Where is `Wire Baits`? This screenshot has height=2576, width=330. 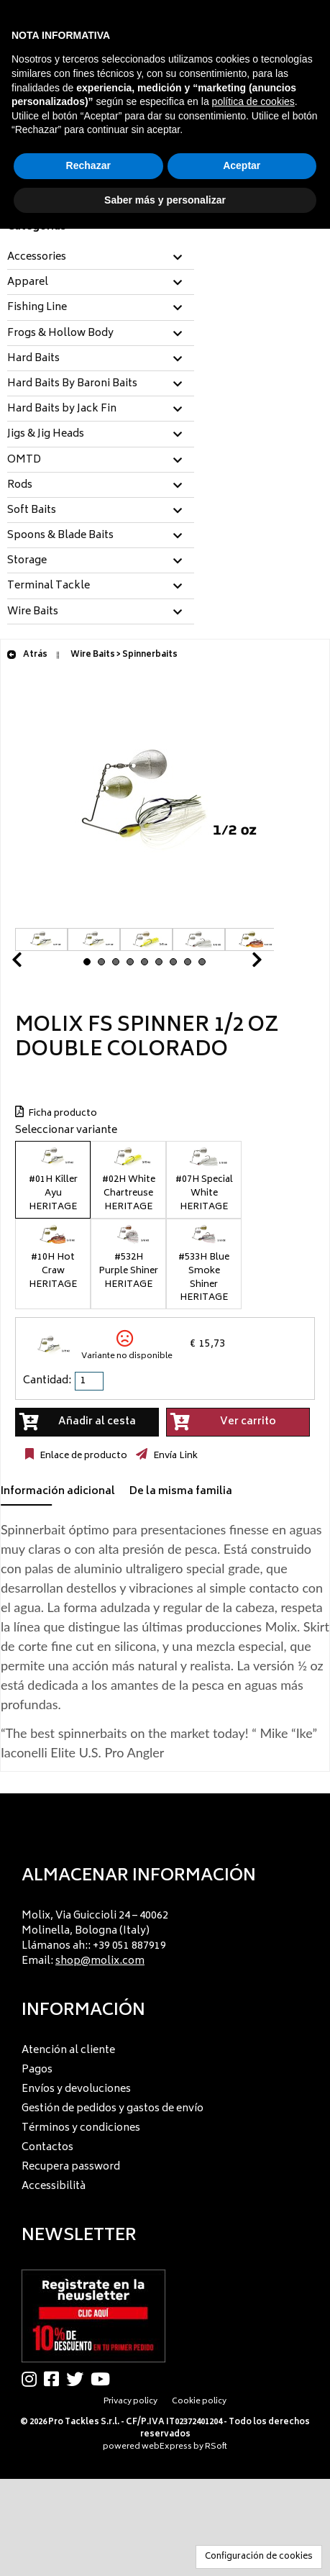 Wire Baits is located at coordinates (32, 612).